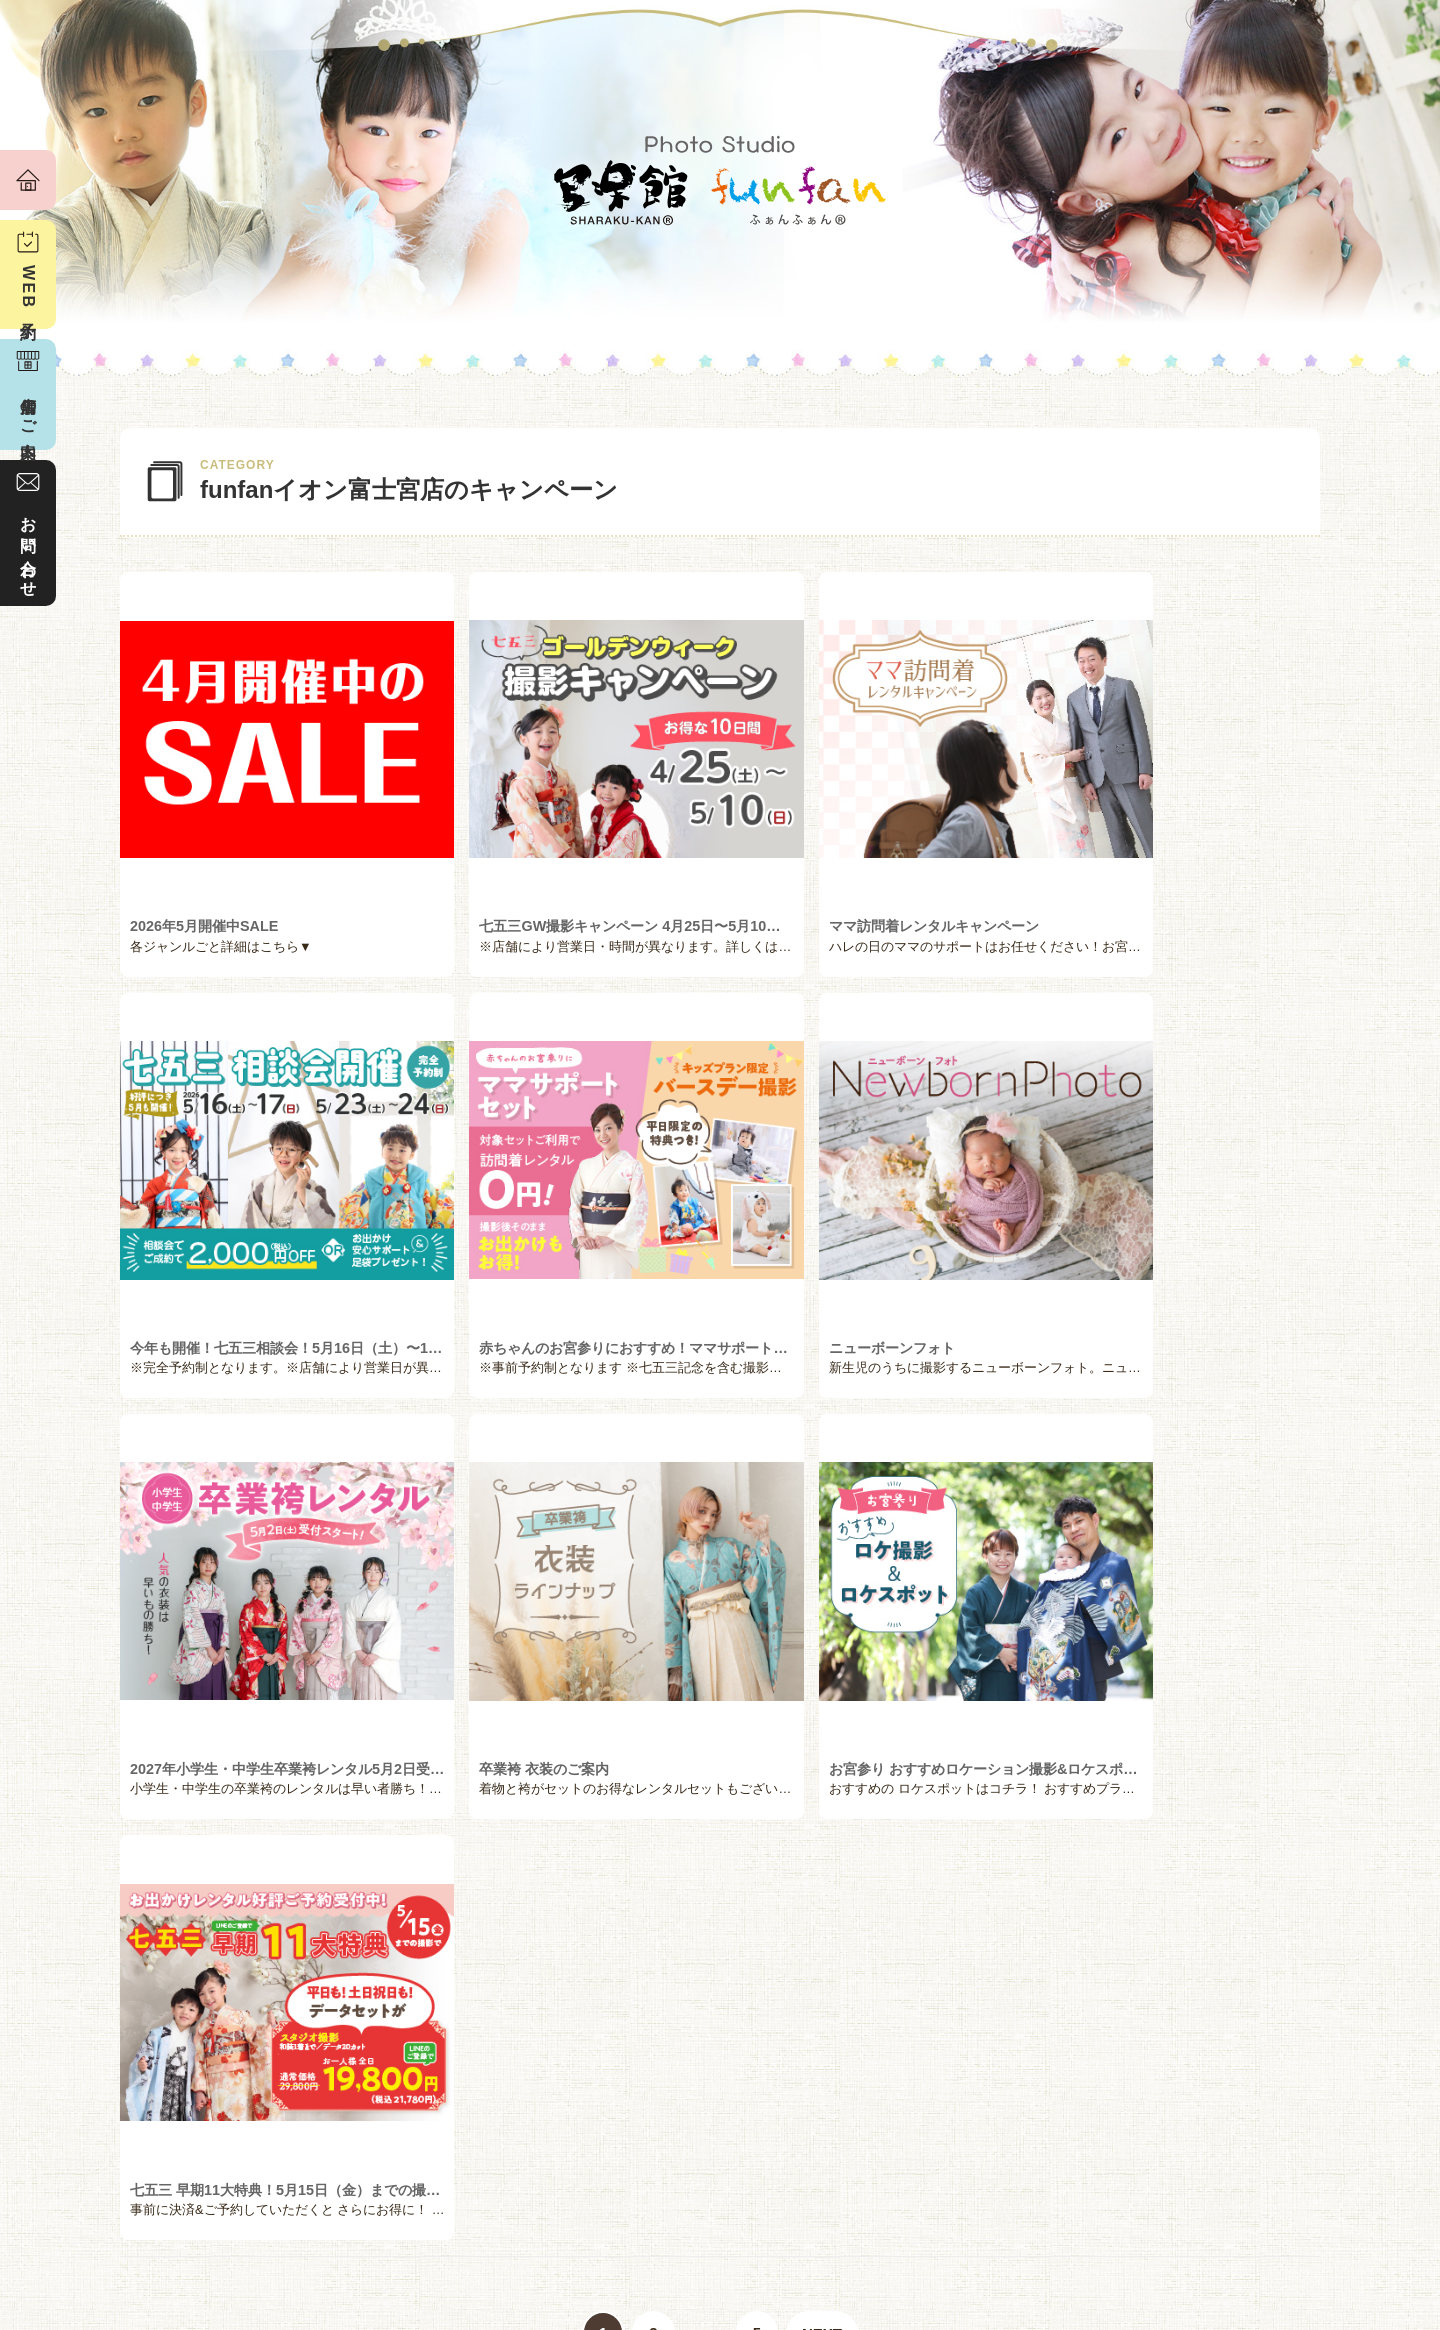 The image size is (1440, 2330). I want to click on フォトギャラリー, so click(1040, 2214).